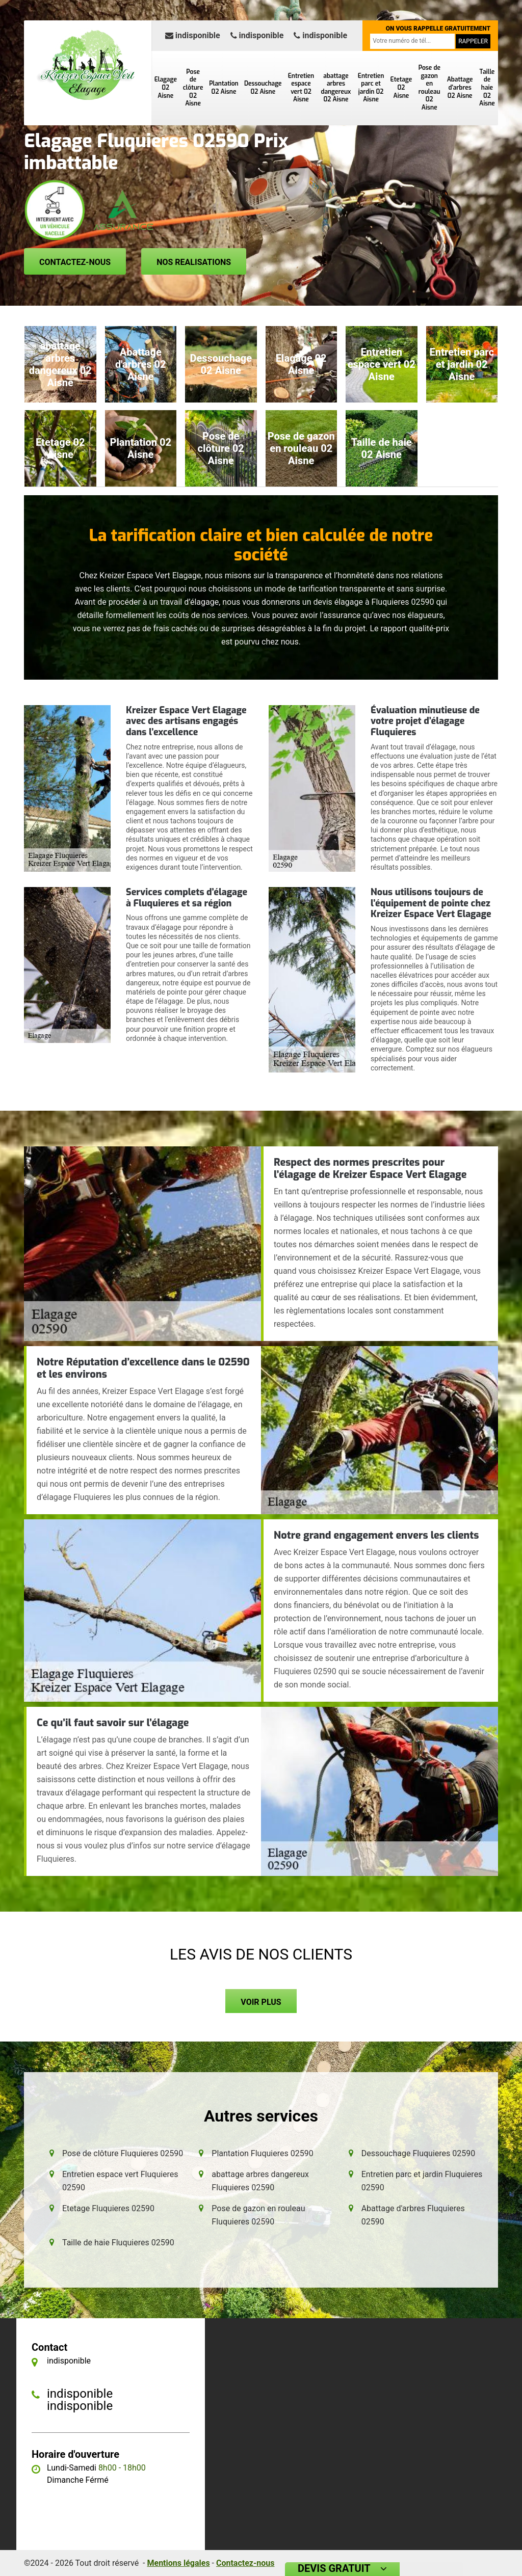 The image size is (522, 2576). Describe the element at coordinates (460, 87) in the screenshot. I see `Abattage d'arbres 02 Aisne` at that location.